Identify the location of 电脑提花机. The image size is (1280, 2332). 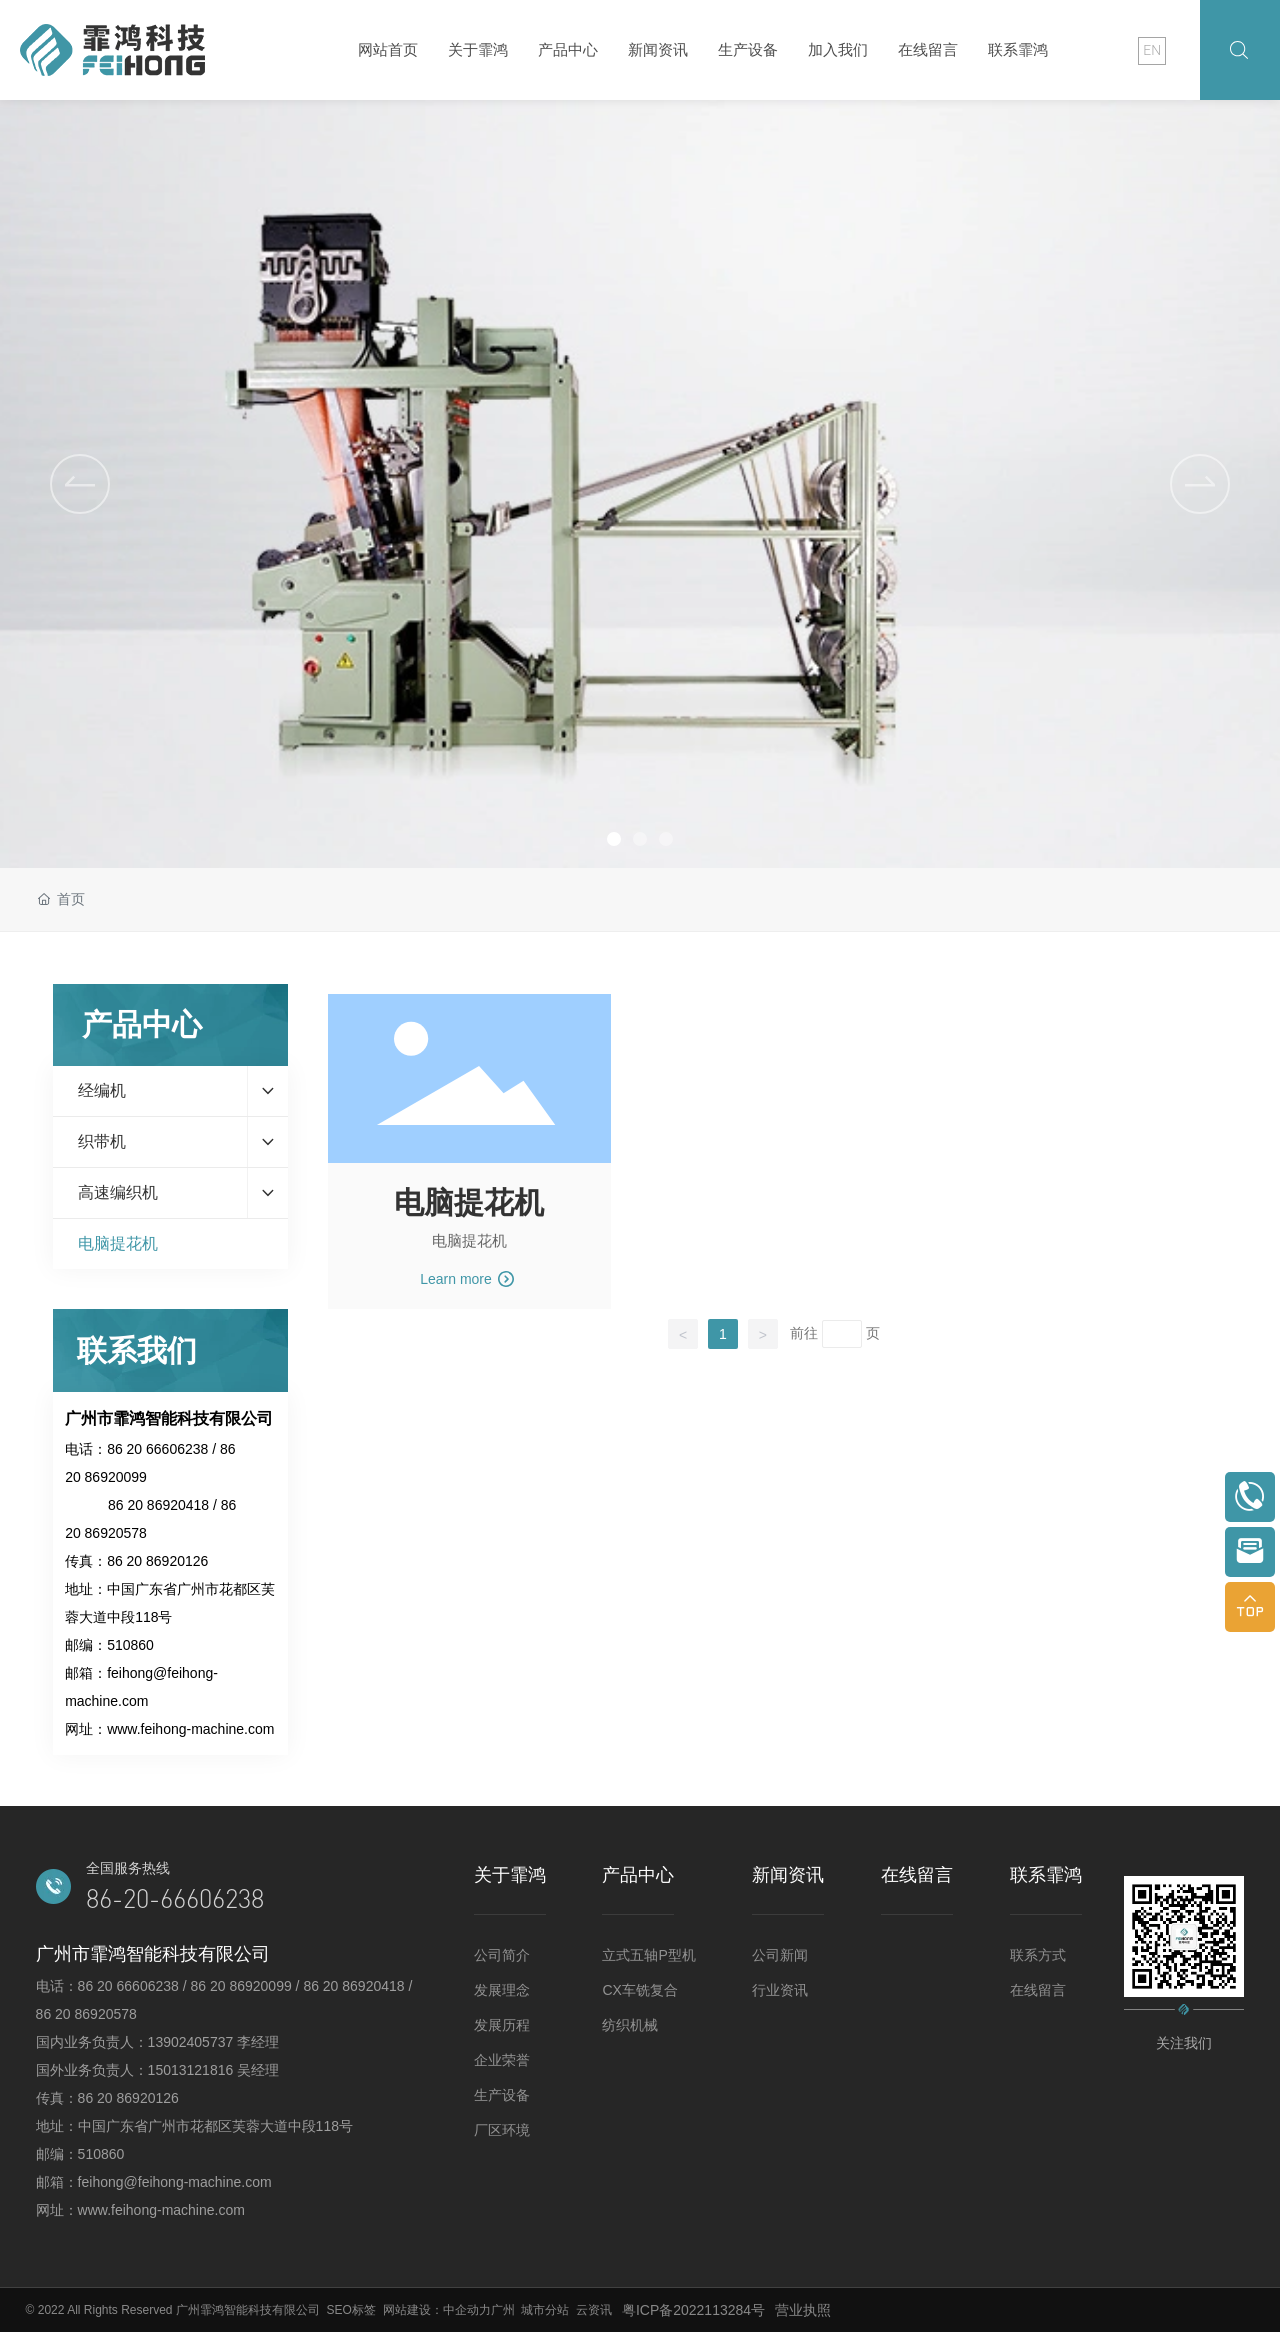
(469, 1202).